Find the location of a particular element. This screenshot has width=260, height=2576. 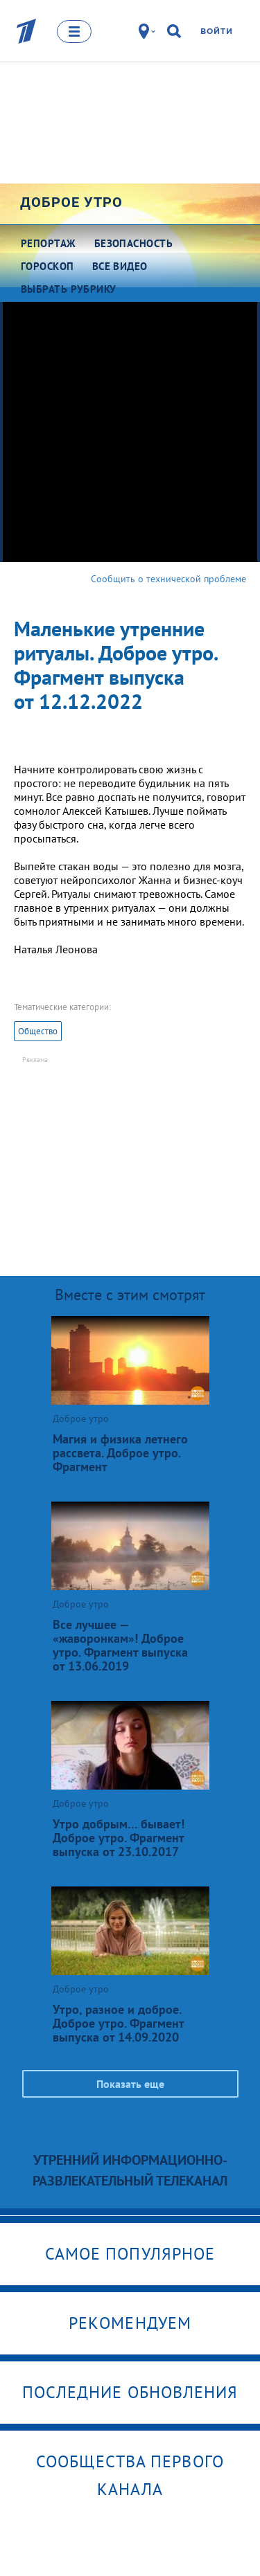

Сообщить о технической проблеме is located at coordinates (168, 579).